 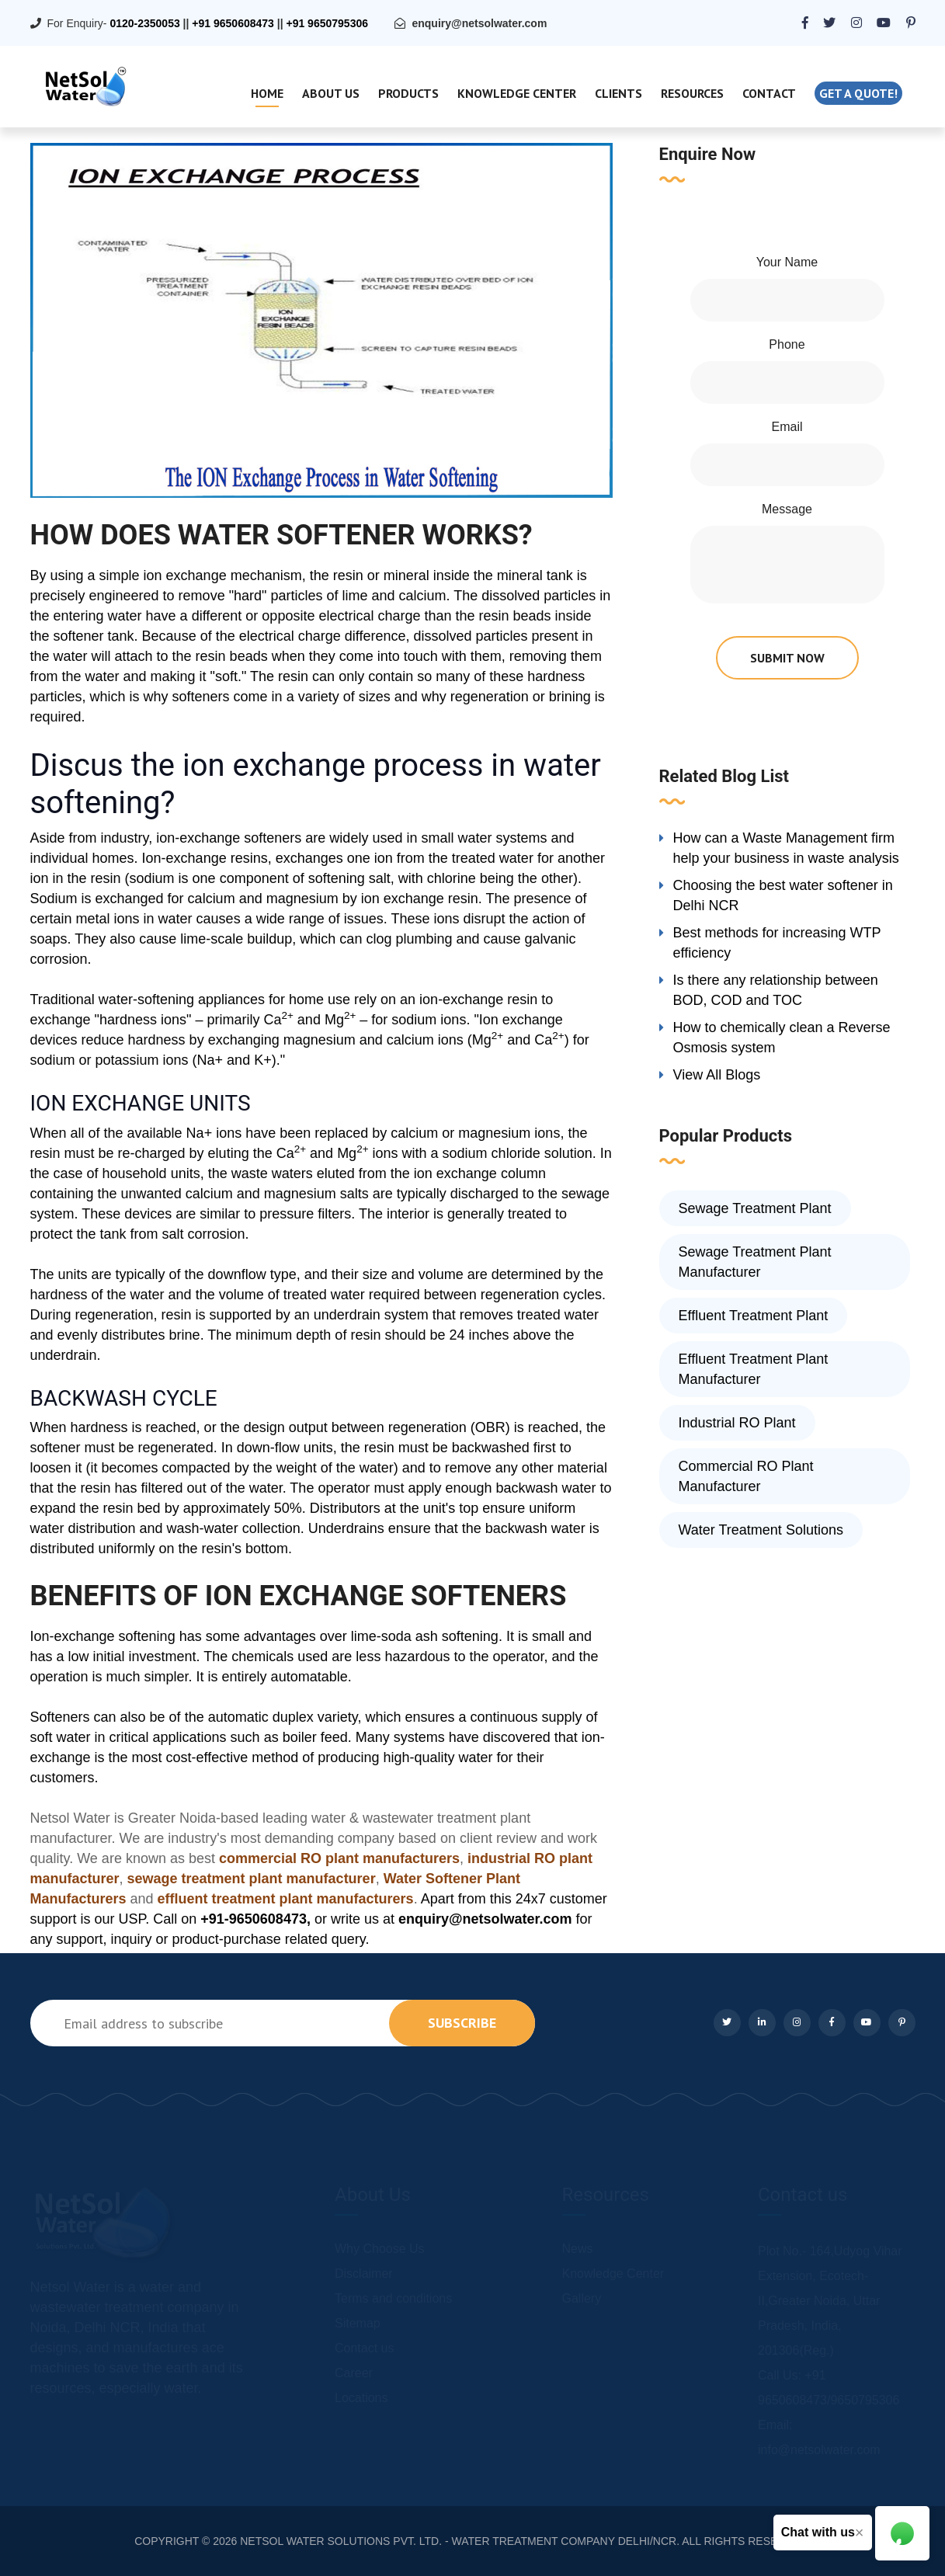 What do you see at coordinates (777, 943) in the screenshot?
I see `Best methods for increasing WTP efficiency` at bounding box center [777, 943].